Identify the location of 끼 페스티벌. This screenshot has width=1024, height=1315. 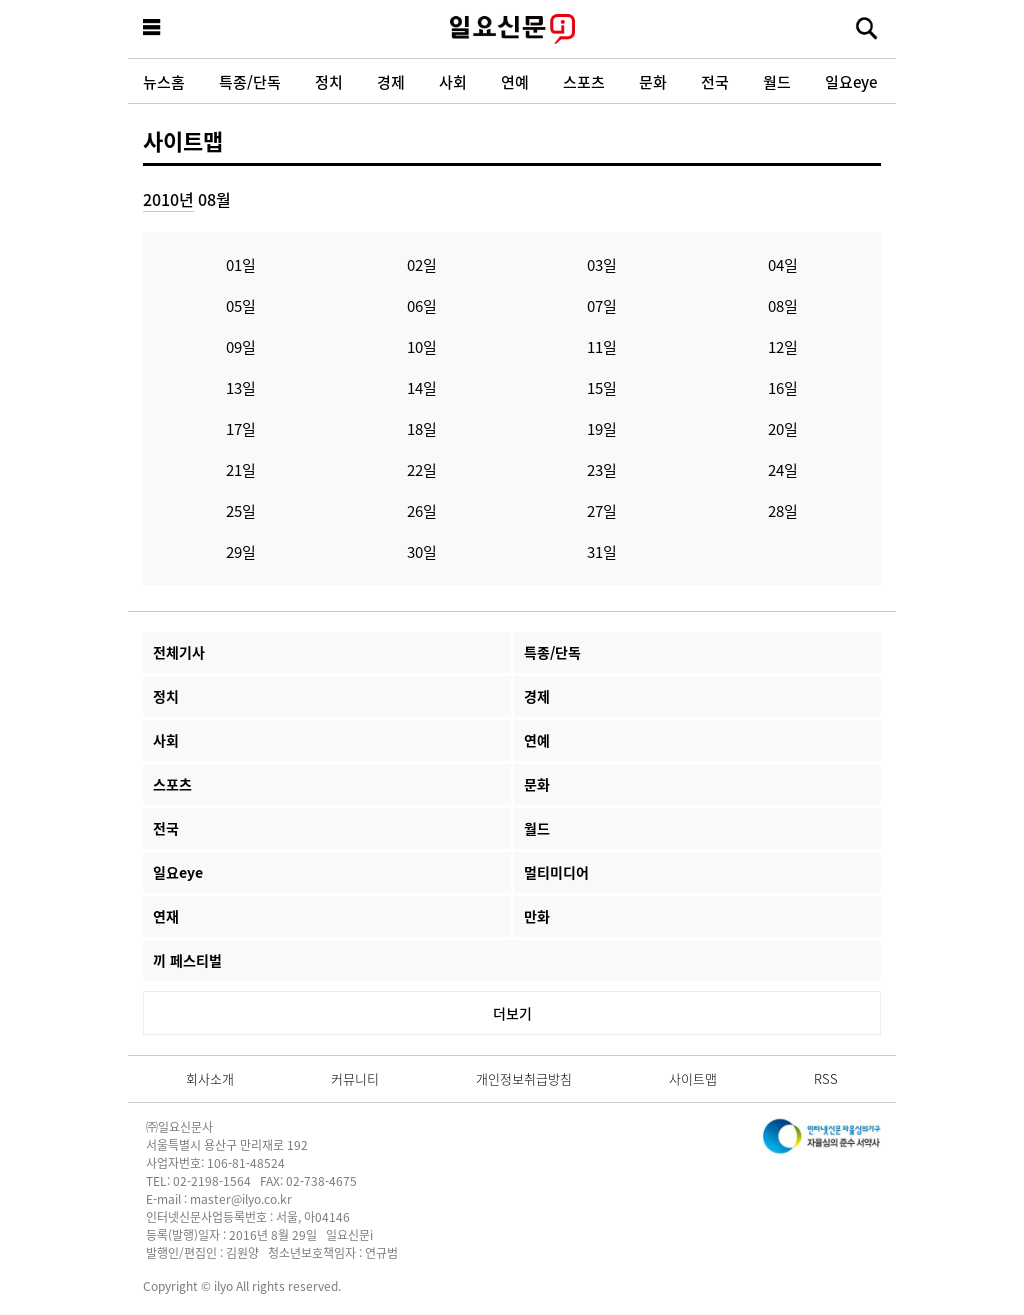
(187, 960).